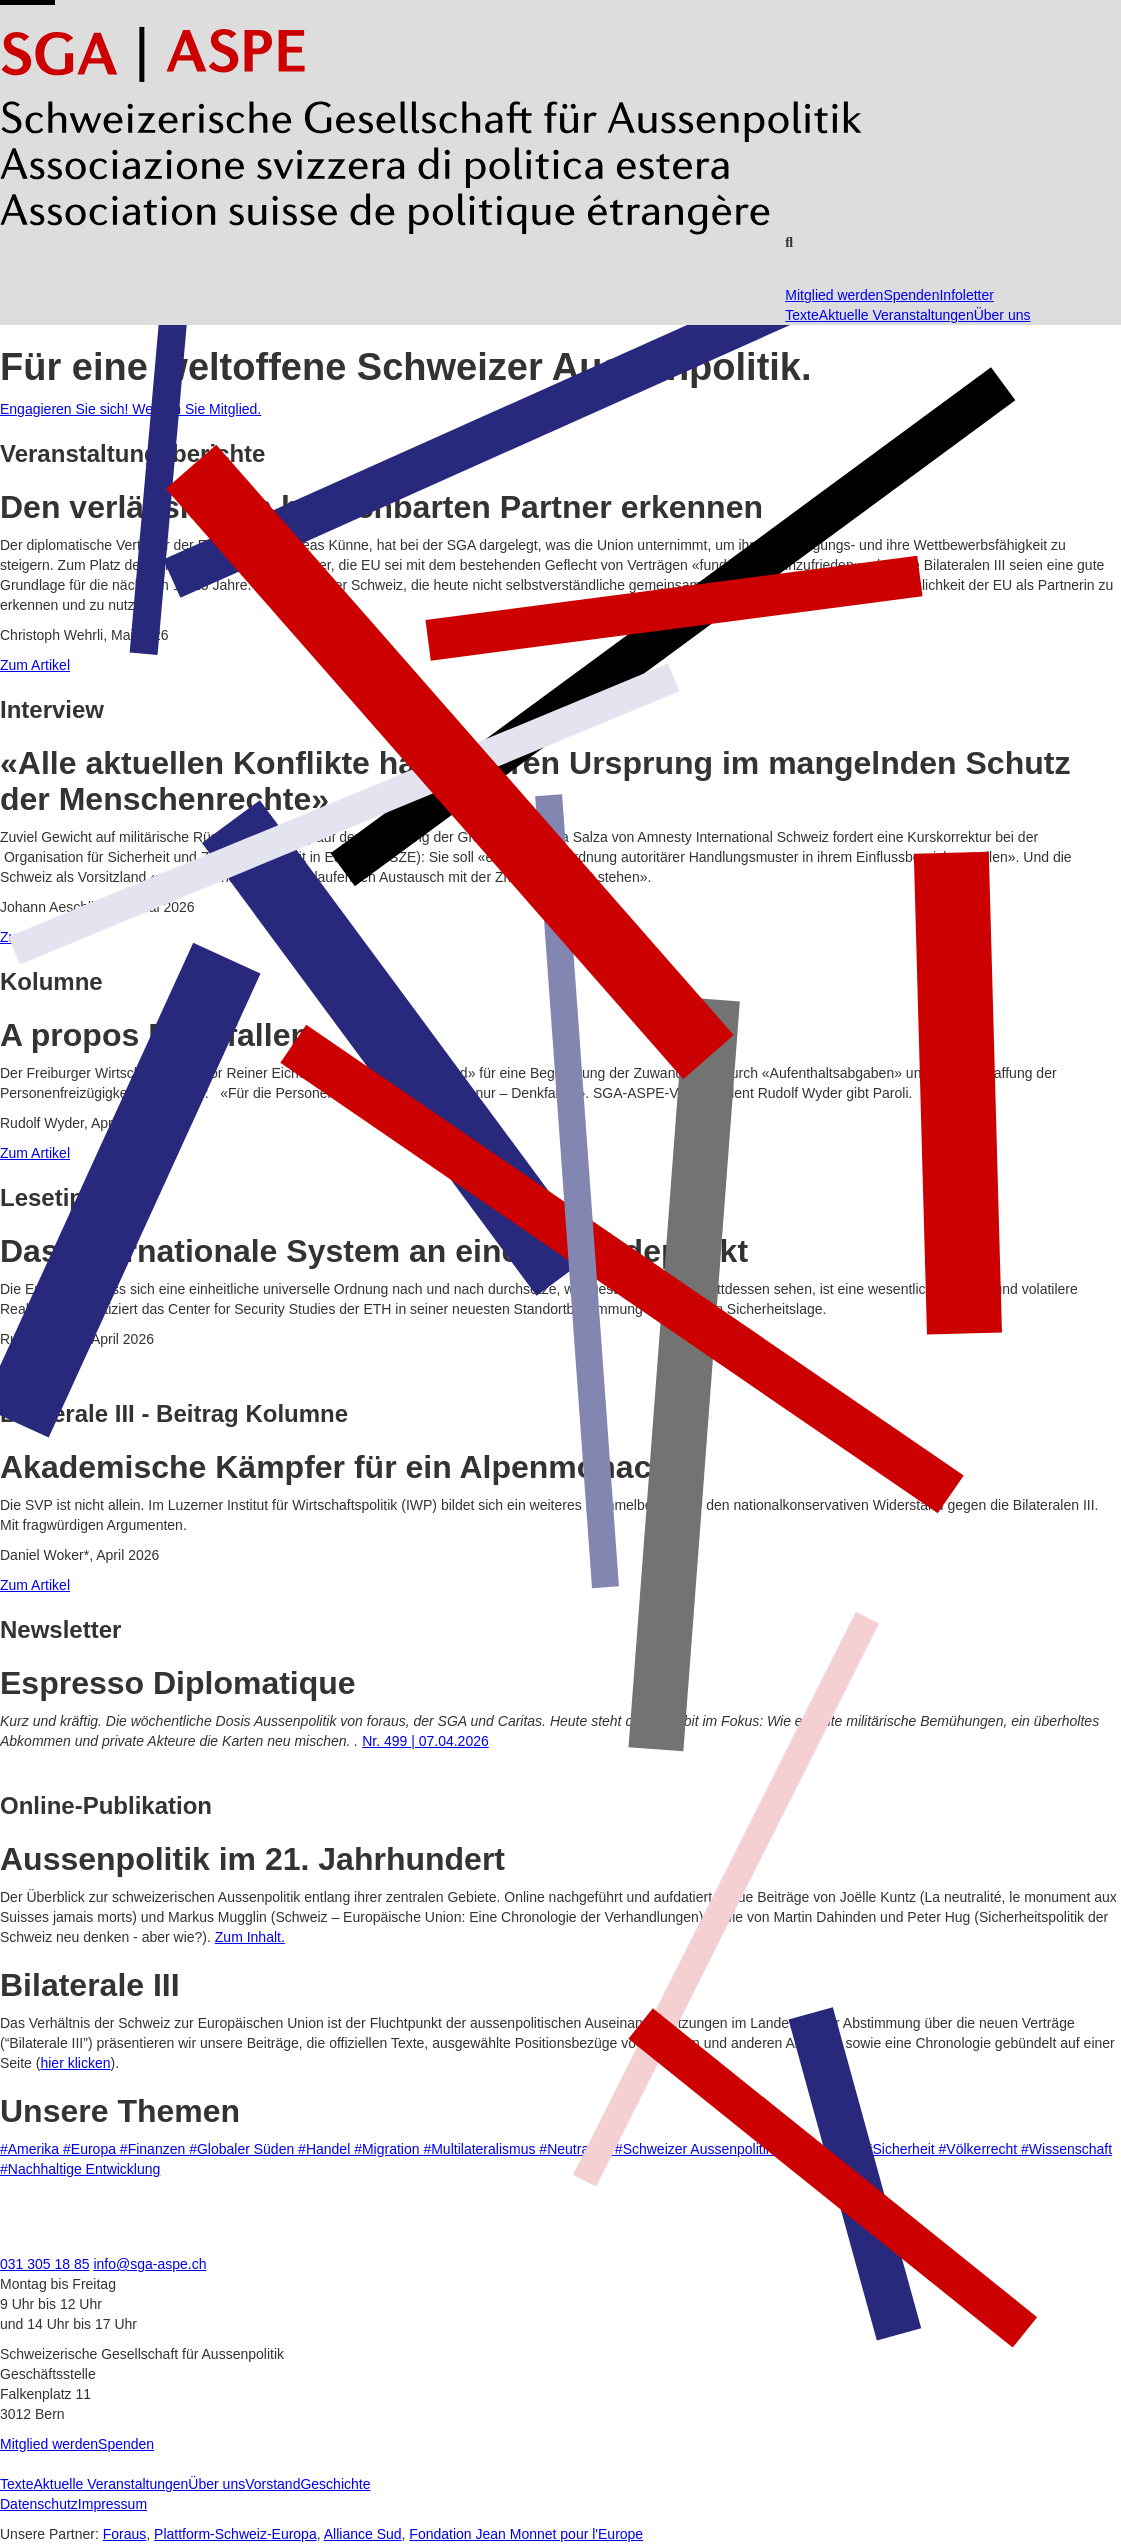  Describe the element at coordinates (481, 2149) in the screenshot. I see `#Multilateralismus` at that location.